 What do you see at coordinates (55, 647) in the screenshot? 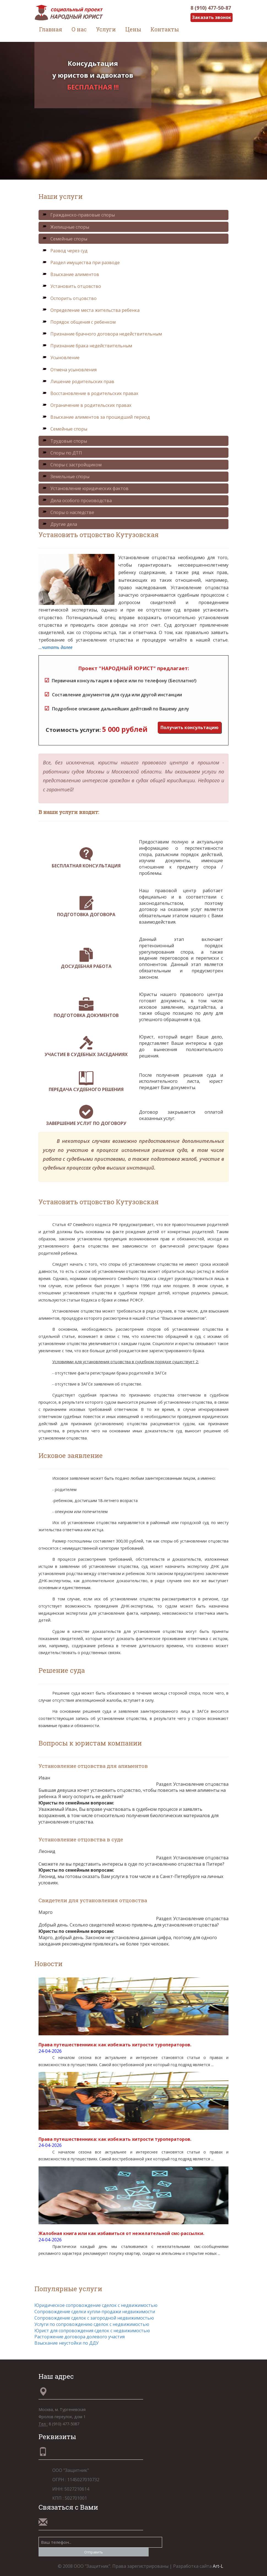
I see `...читать далее` at bounding box center [55, 647].